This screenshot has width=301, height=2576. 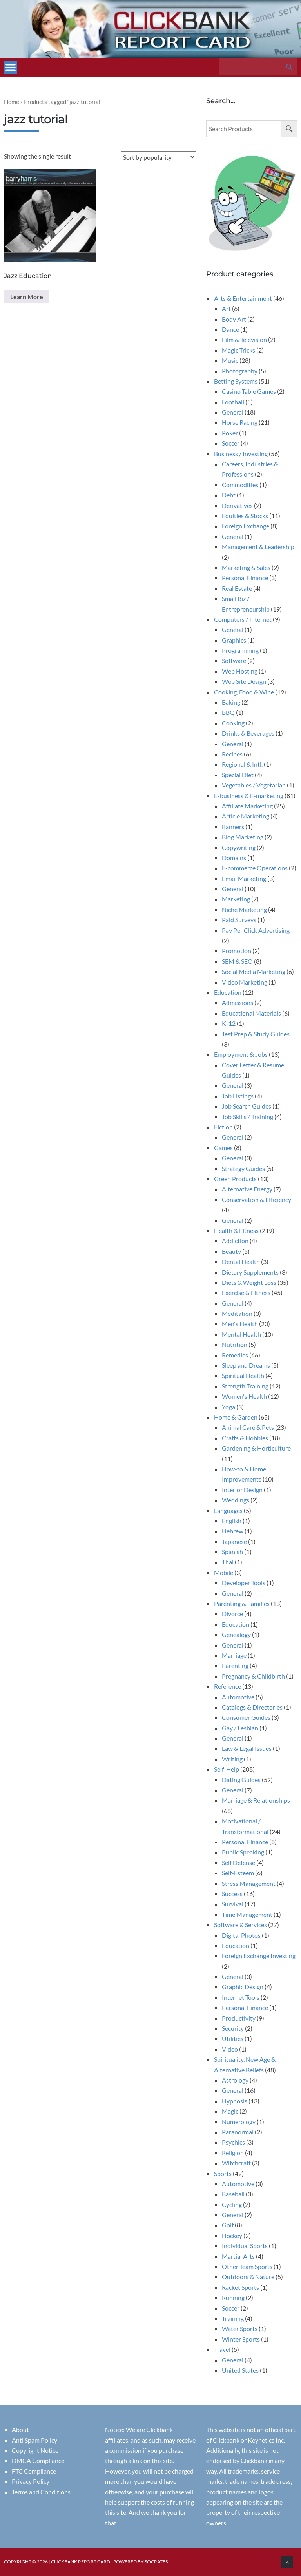 What do you see at coordinates (26, 296) in the screenshot?
I see `Learn More` at bounding box center [26, 296].